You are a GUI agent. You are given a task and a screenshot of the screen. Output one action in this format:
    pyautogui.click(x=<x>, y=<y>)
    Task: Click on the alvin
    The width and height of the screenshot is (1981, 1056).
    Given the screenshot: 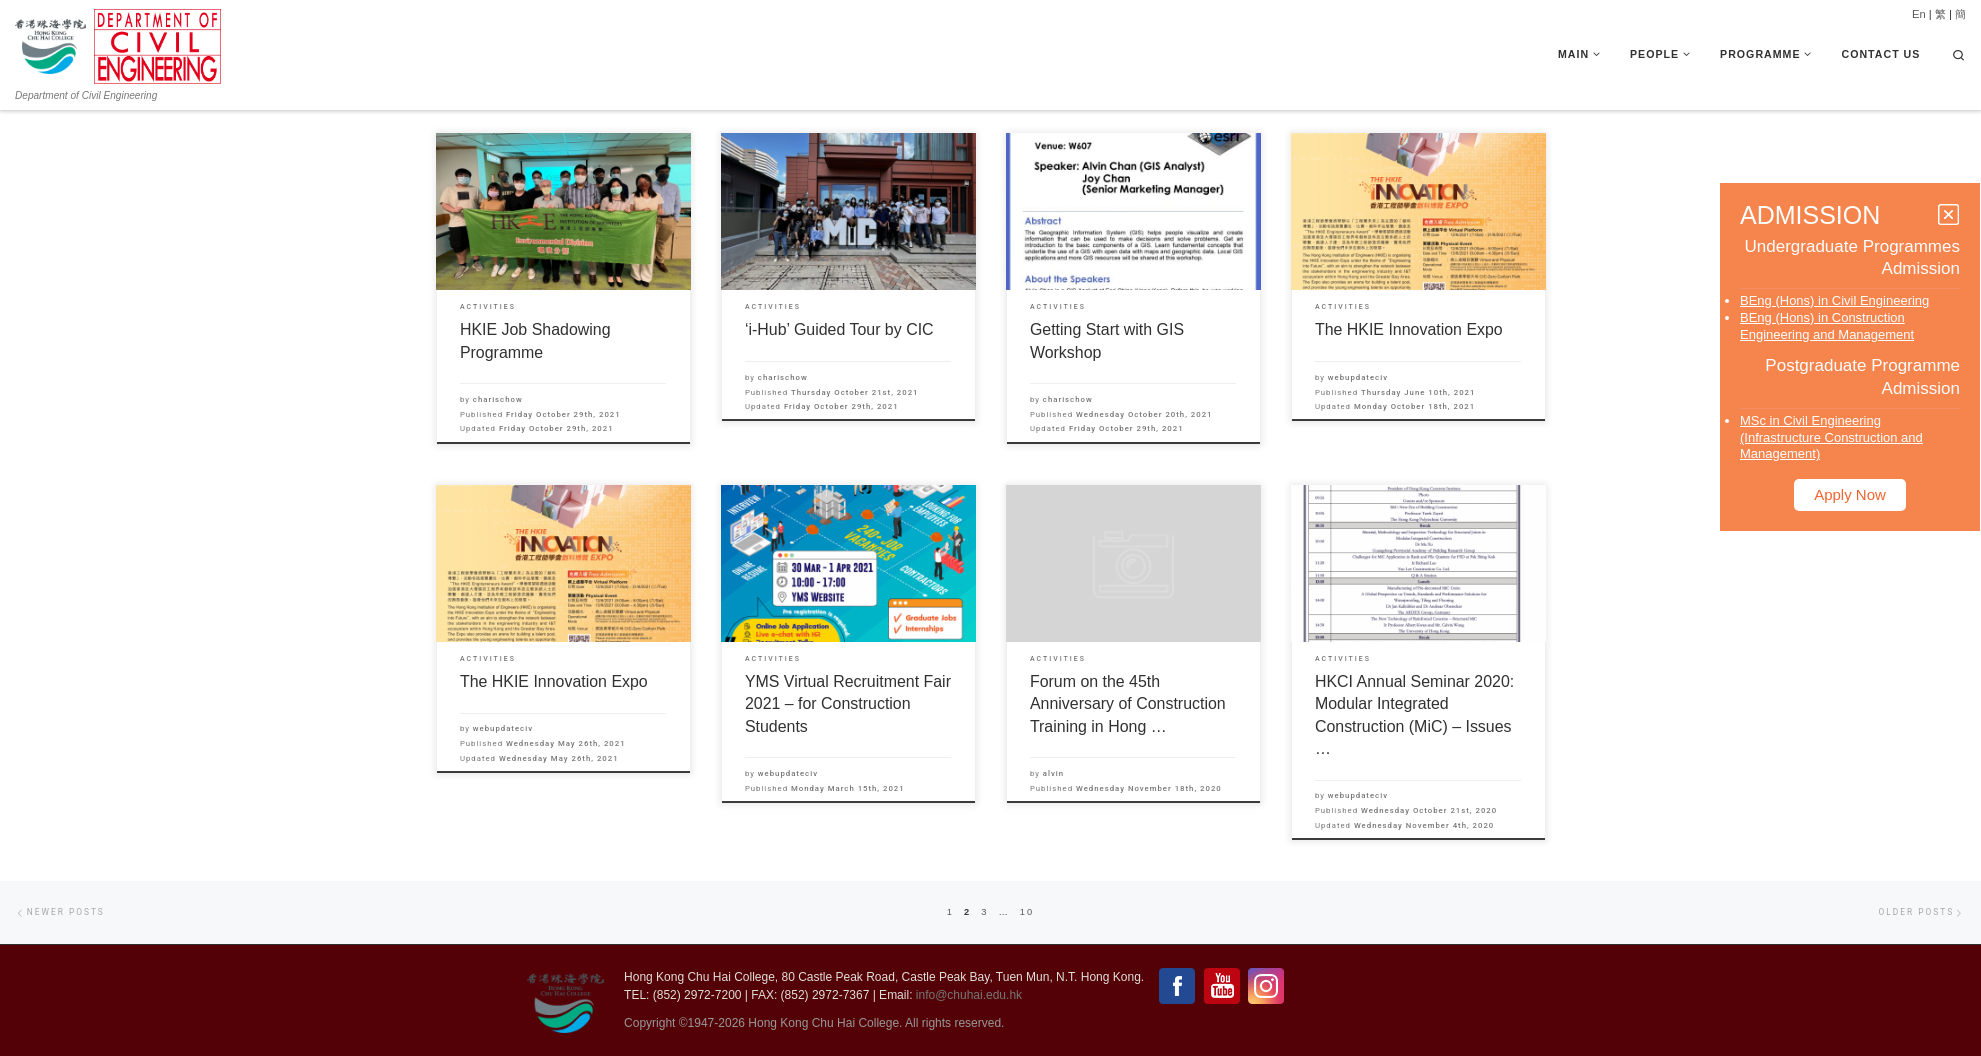 What is the action you would take?
    pyautogui.click(x=1053, y=773)
    